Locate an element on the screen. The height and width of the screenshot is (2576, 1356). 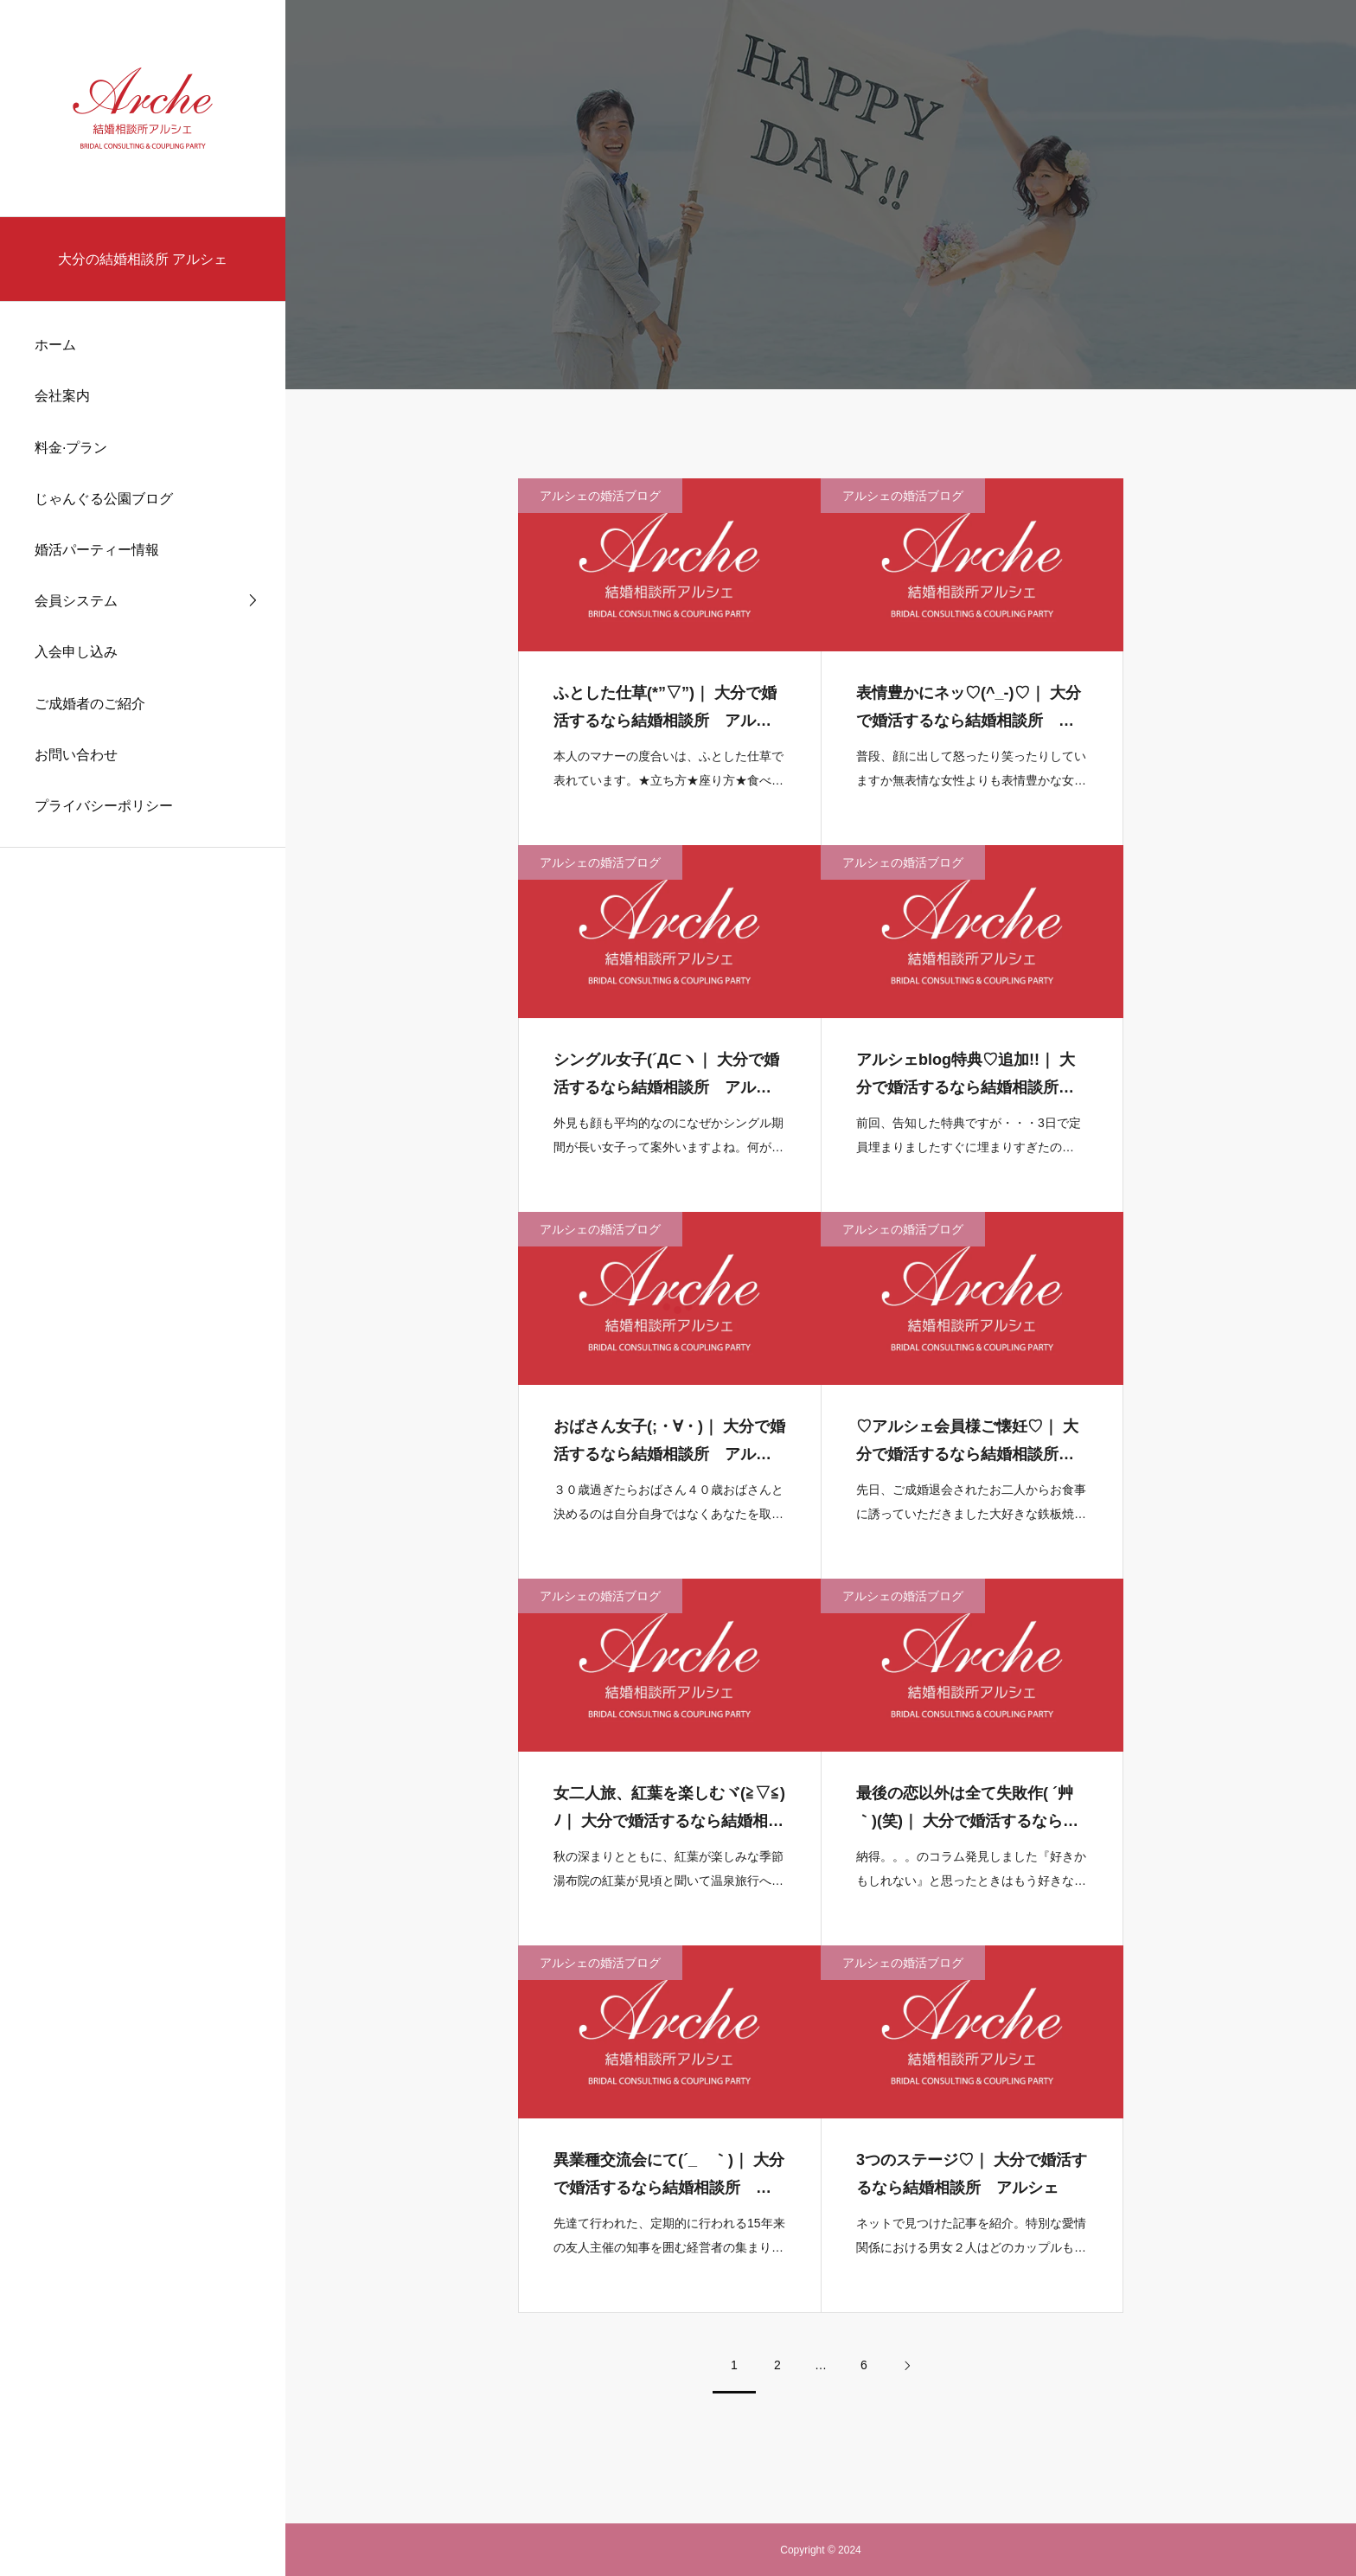
じゃんぐる公園ブログ is located at coordinates (104, 498).